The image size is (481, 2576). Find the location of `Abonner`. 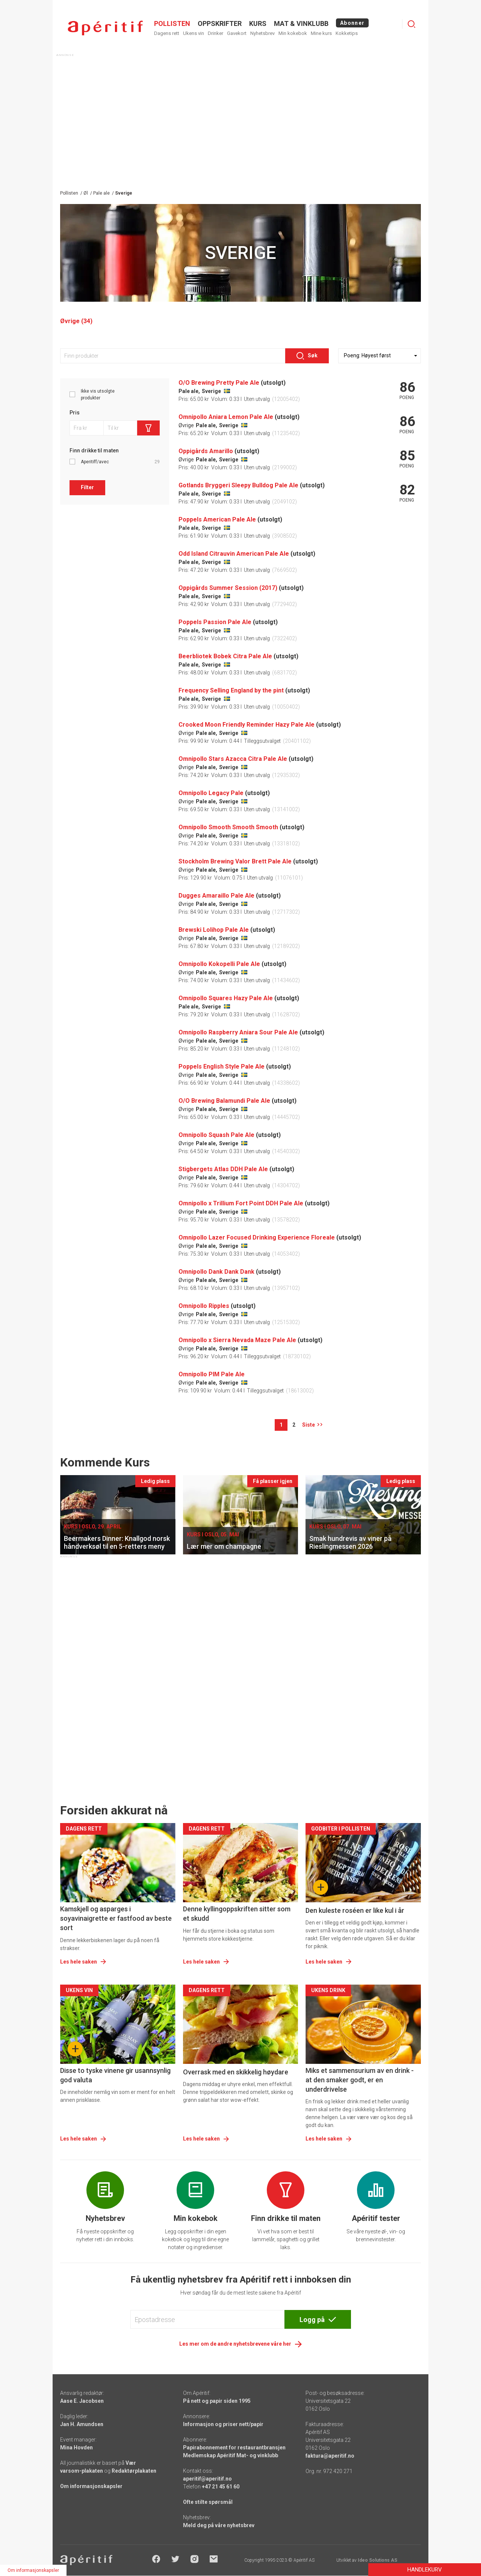

Abonner is located at coordinates (352, 23).